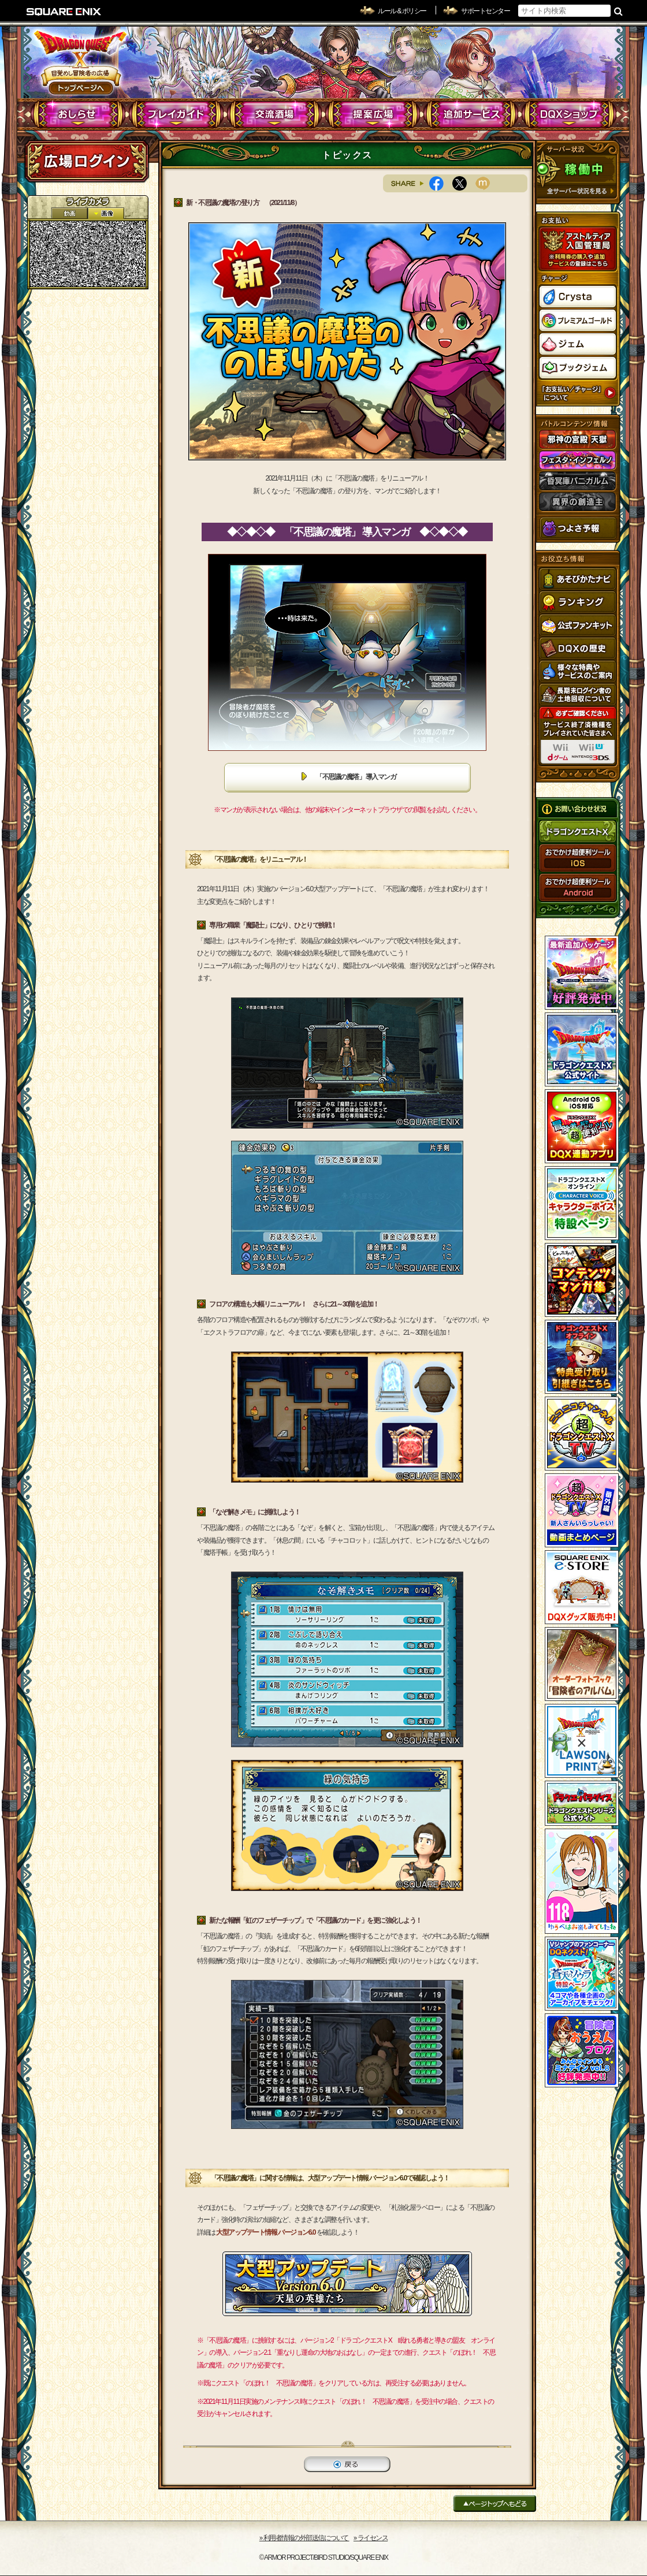 This screenshot has height=2576, width=647. Describe the element at coordinates (87, 161) in the screenshot. I see `ログイン` at that location.